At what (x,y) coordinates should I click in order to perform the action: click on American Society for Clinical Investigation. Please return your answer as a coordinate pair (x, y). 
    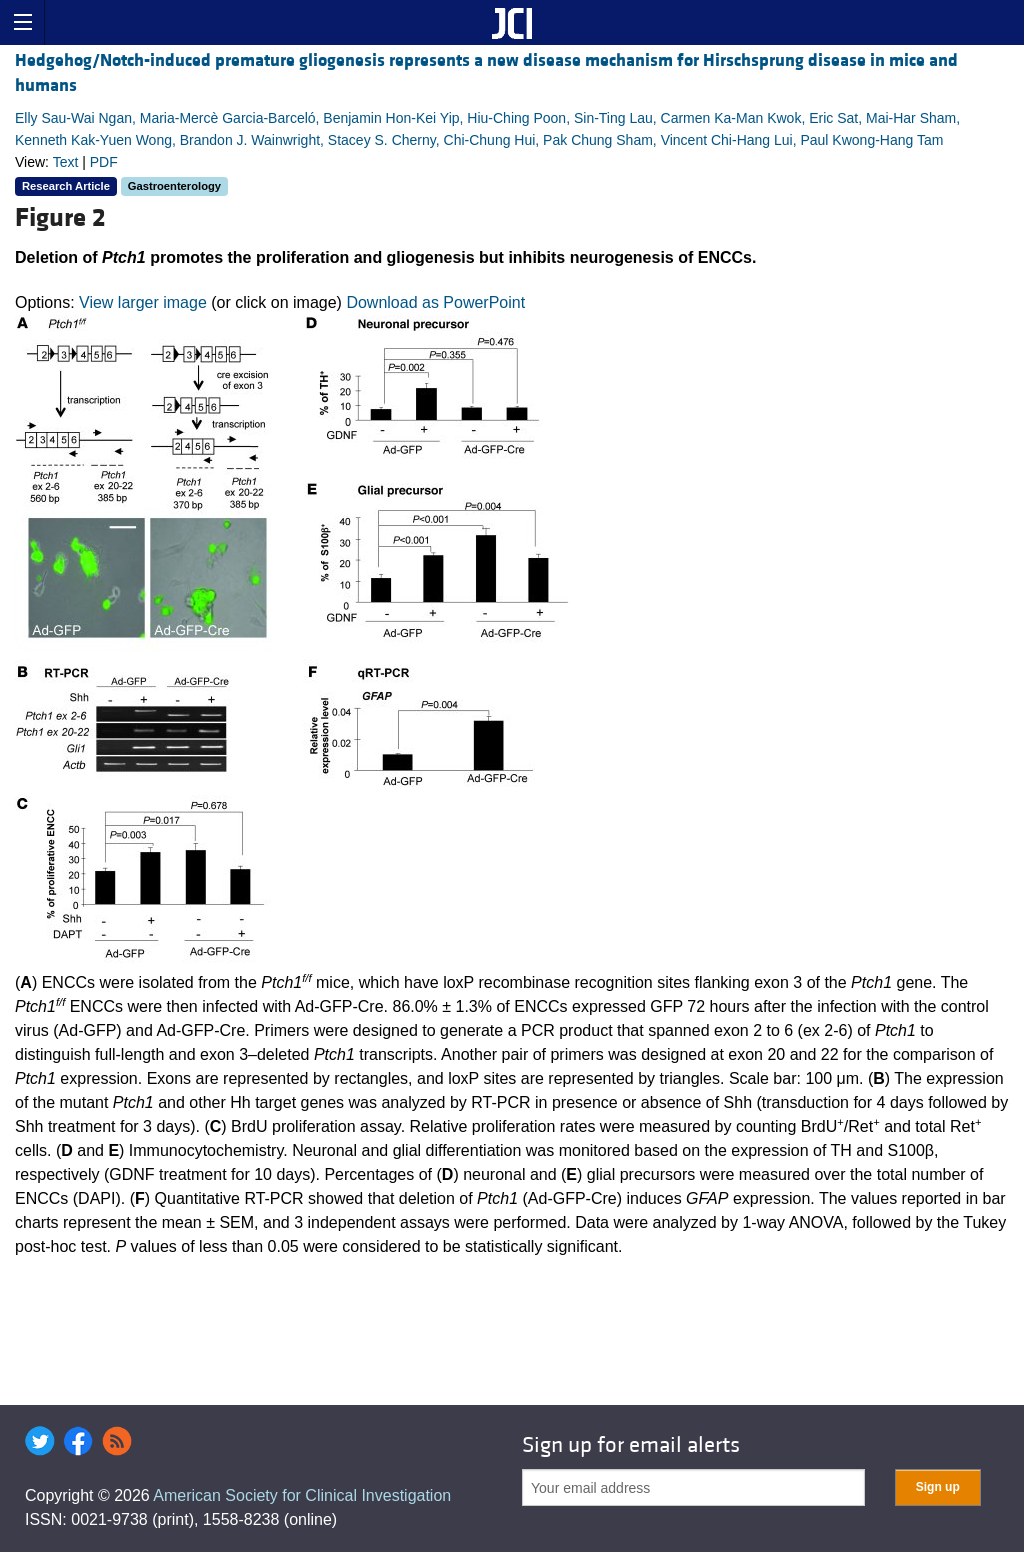
    Looking at the image, I should click on (302, 1495).